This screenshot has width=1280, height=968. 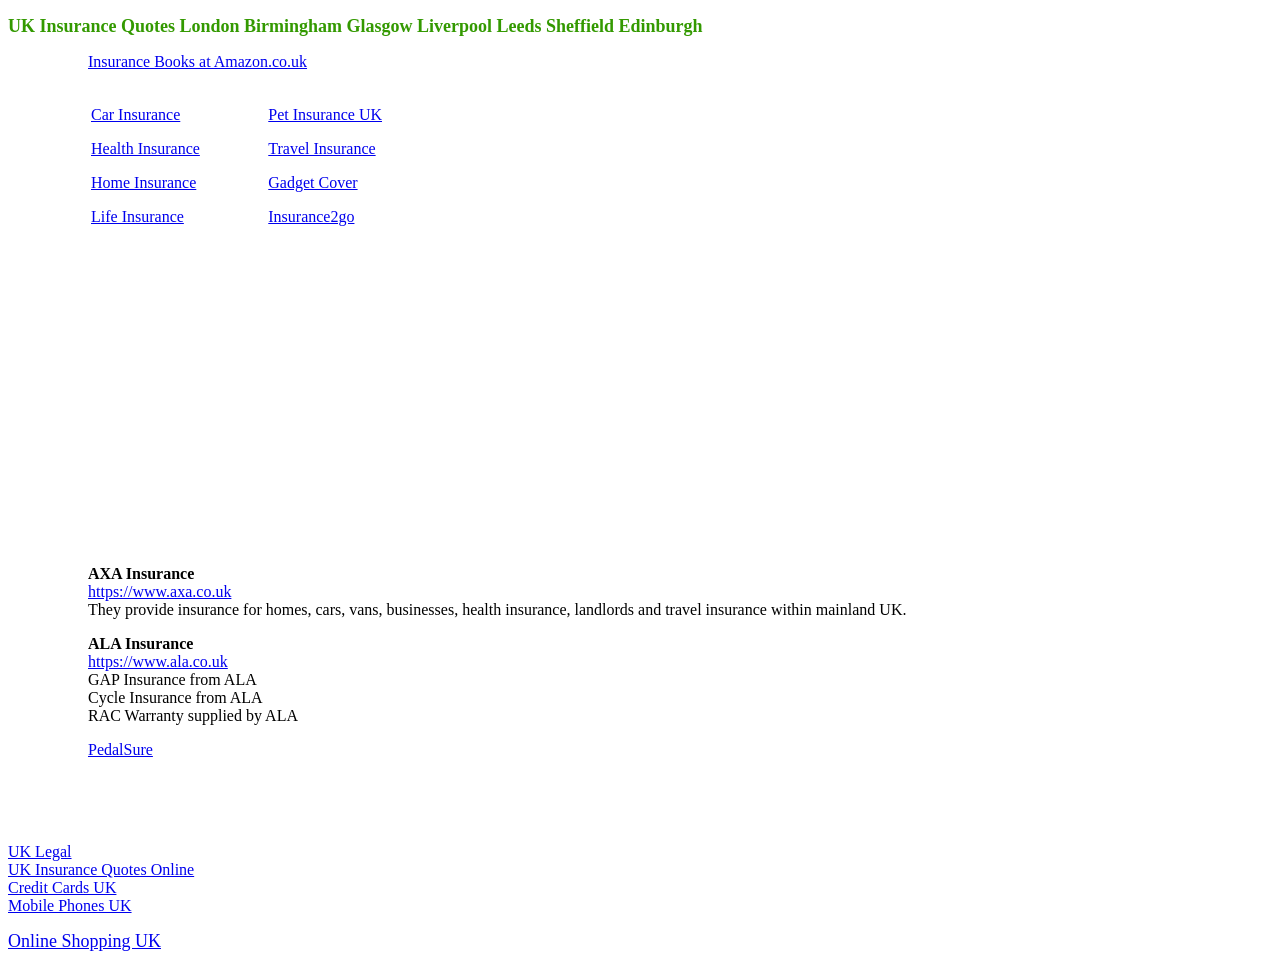 I want to click on PedalSure, so click(x=120, y=749).